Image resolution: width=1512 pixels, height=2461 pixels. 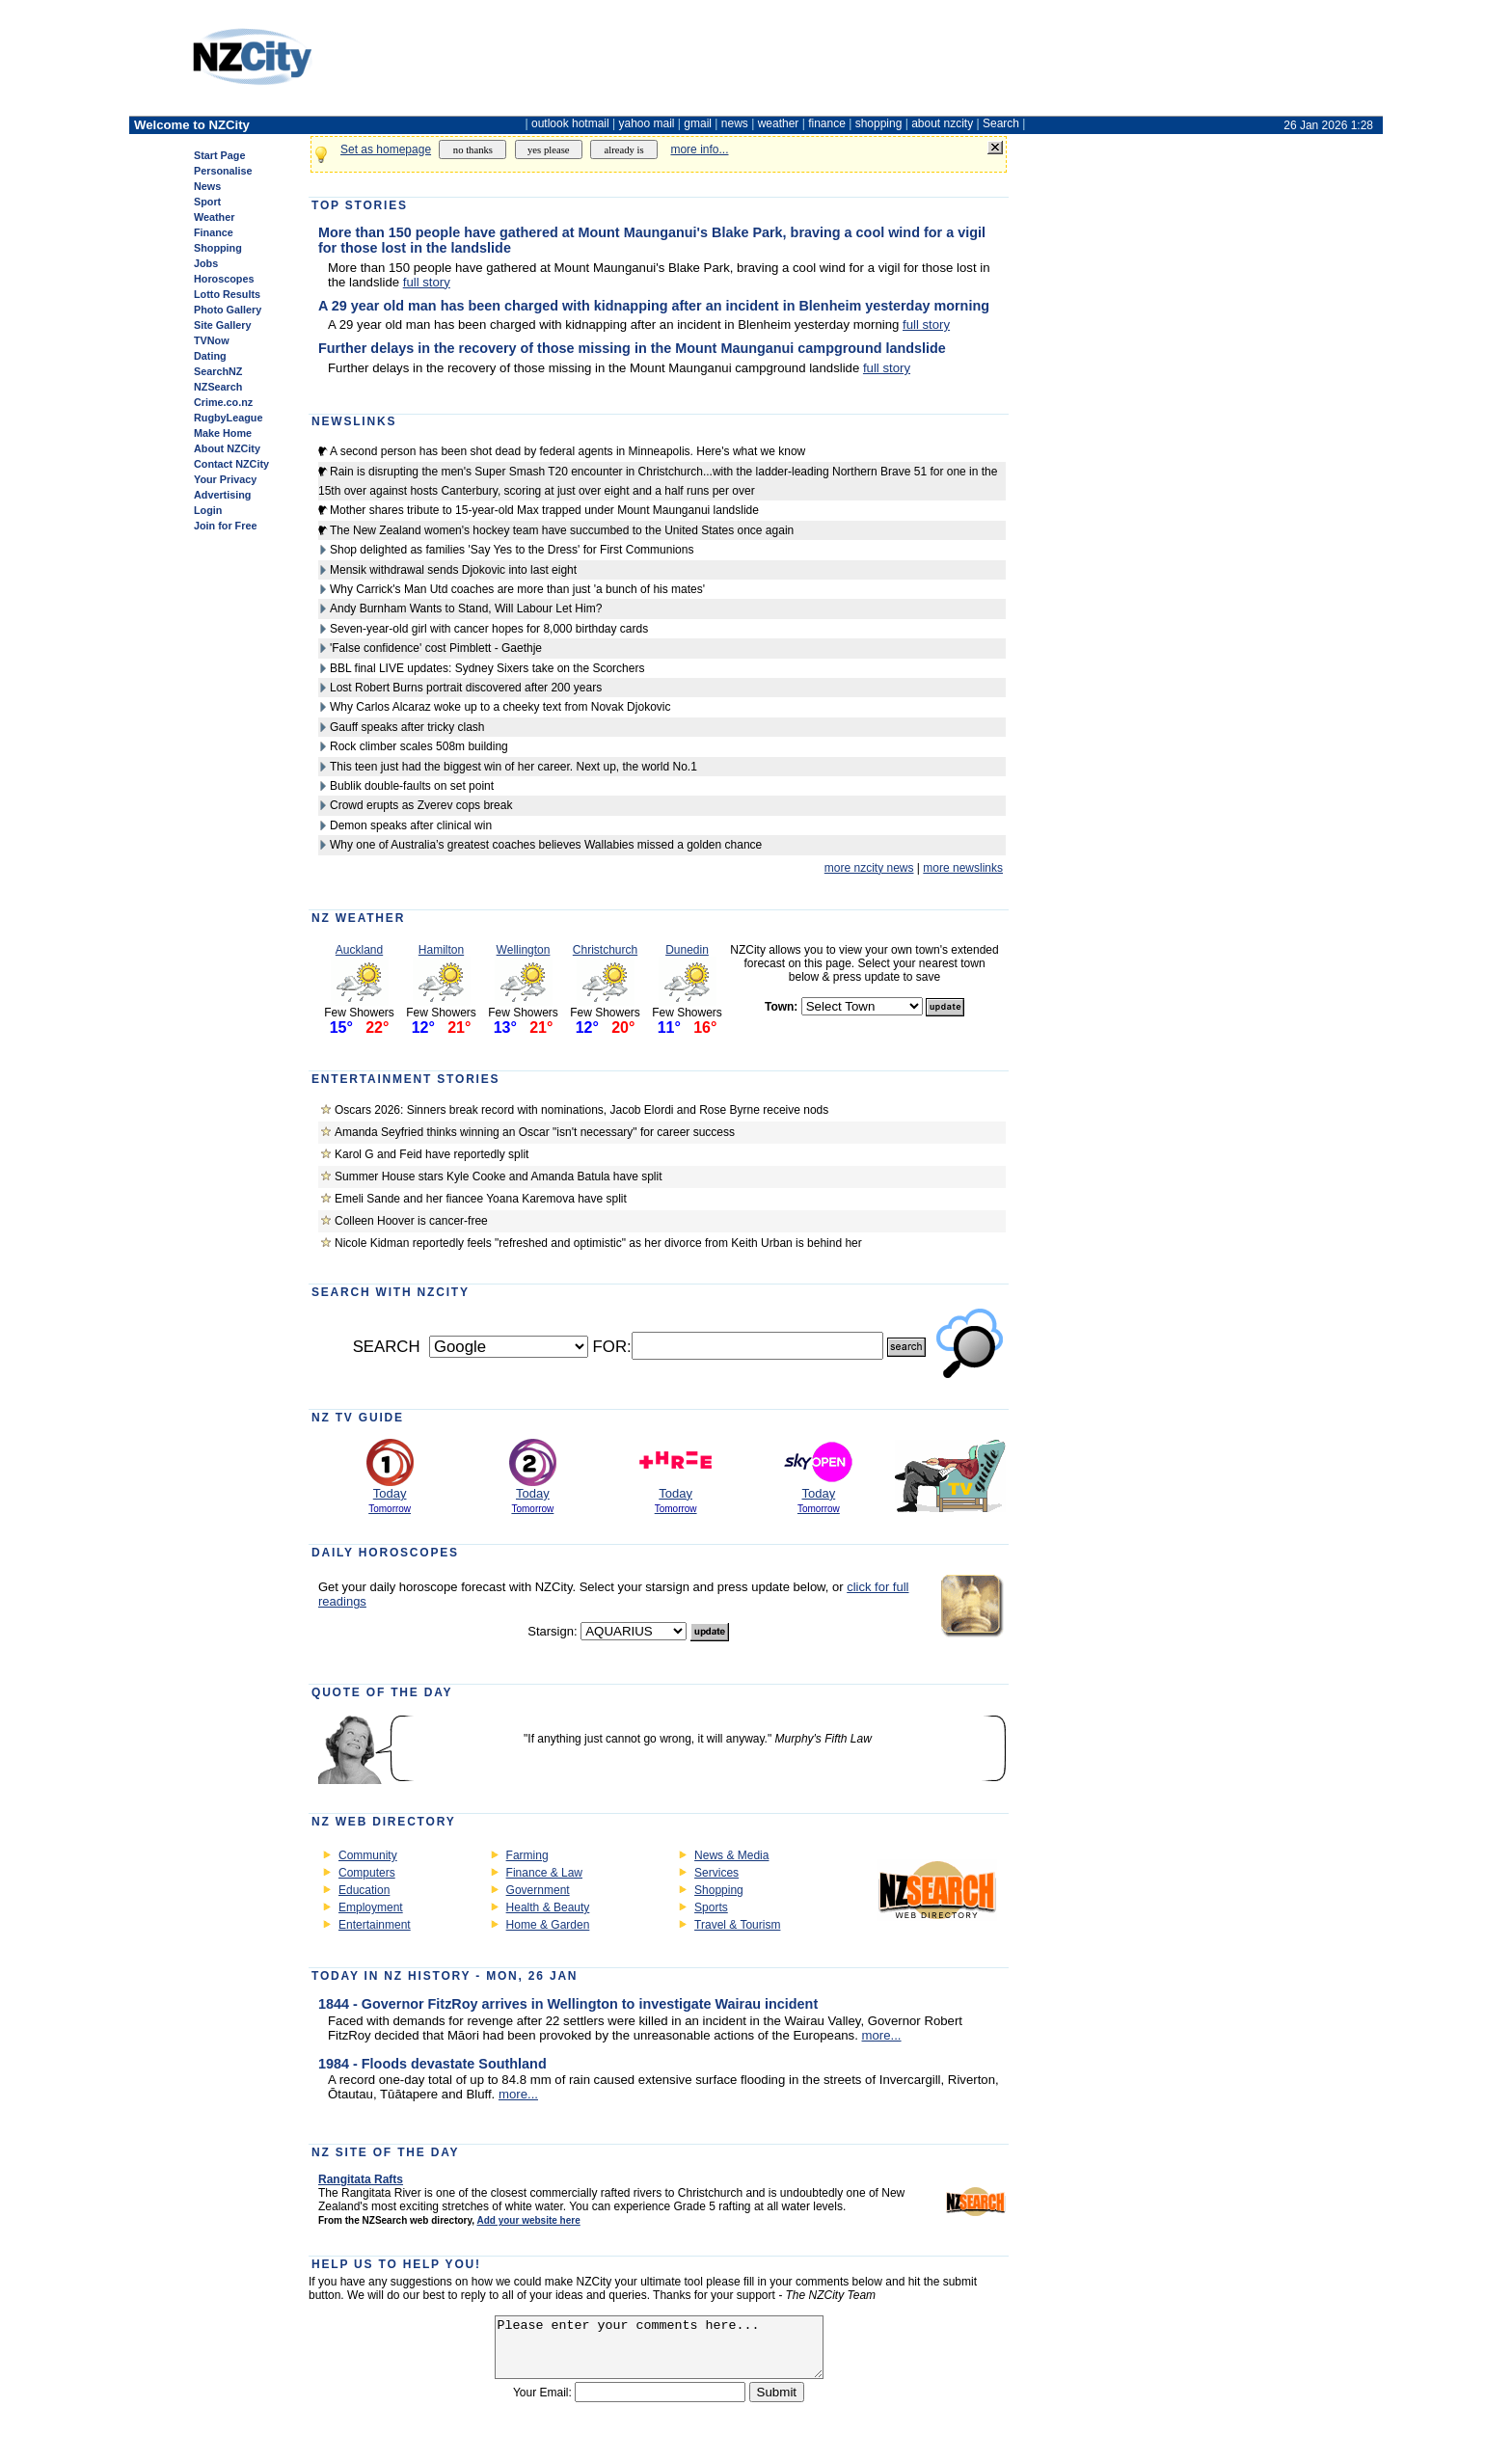 I want to click on Seven-year-old girl with cancer hopes for 8,000 birthday cards, so click(x=489, y=629).